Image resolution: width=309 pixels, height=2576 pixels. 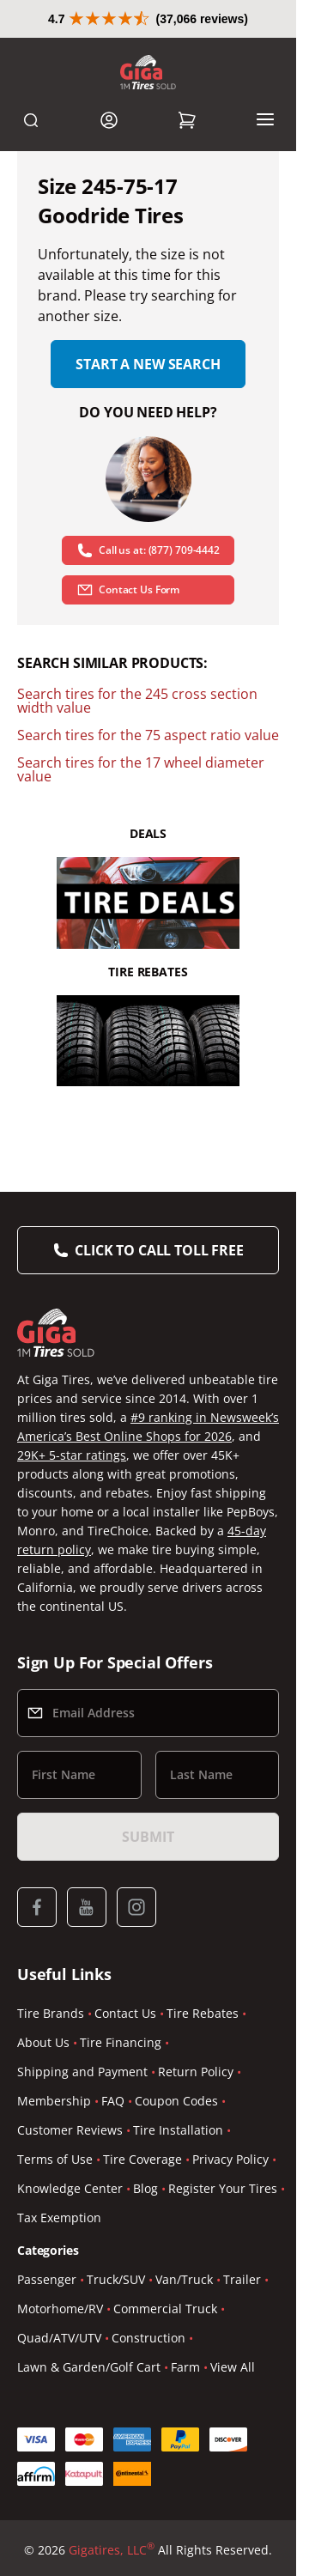 I want to click on Search tires for the 75 aspect ratio value, so click(x=148, y=735).